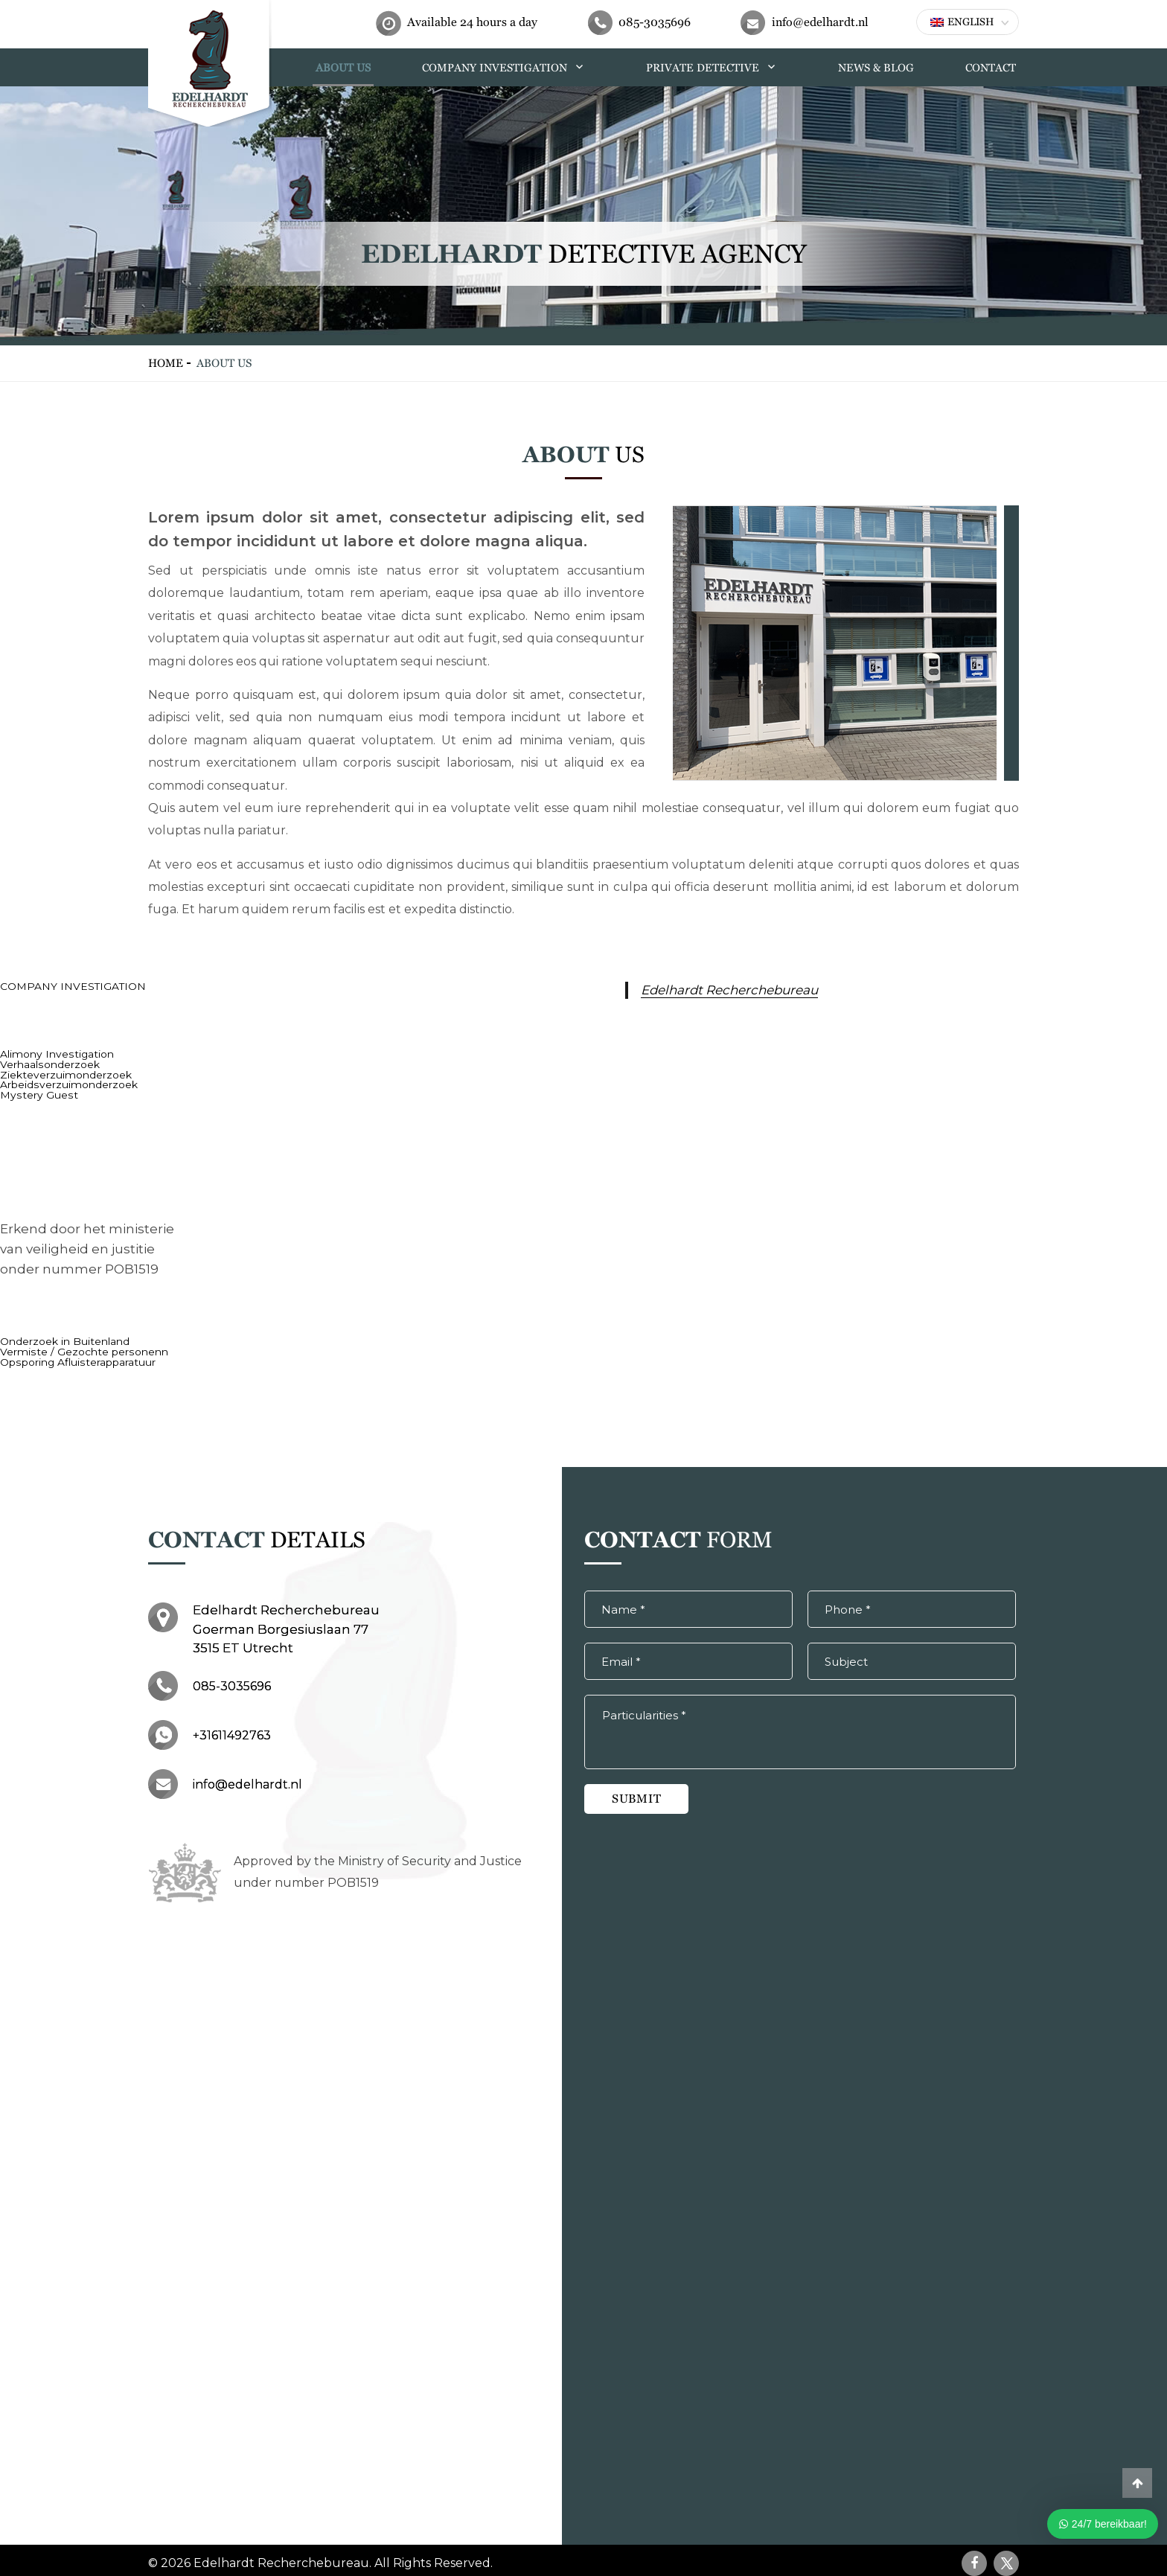 The height and width of the screenshot is (2576, 1167). What do you see at coordinates (65, 1082) in the screenshot?
I see `Arbeidsverzuimonderzoek` at bounding box center [65, 1082].